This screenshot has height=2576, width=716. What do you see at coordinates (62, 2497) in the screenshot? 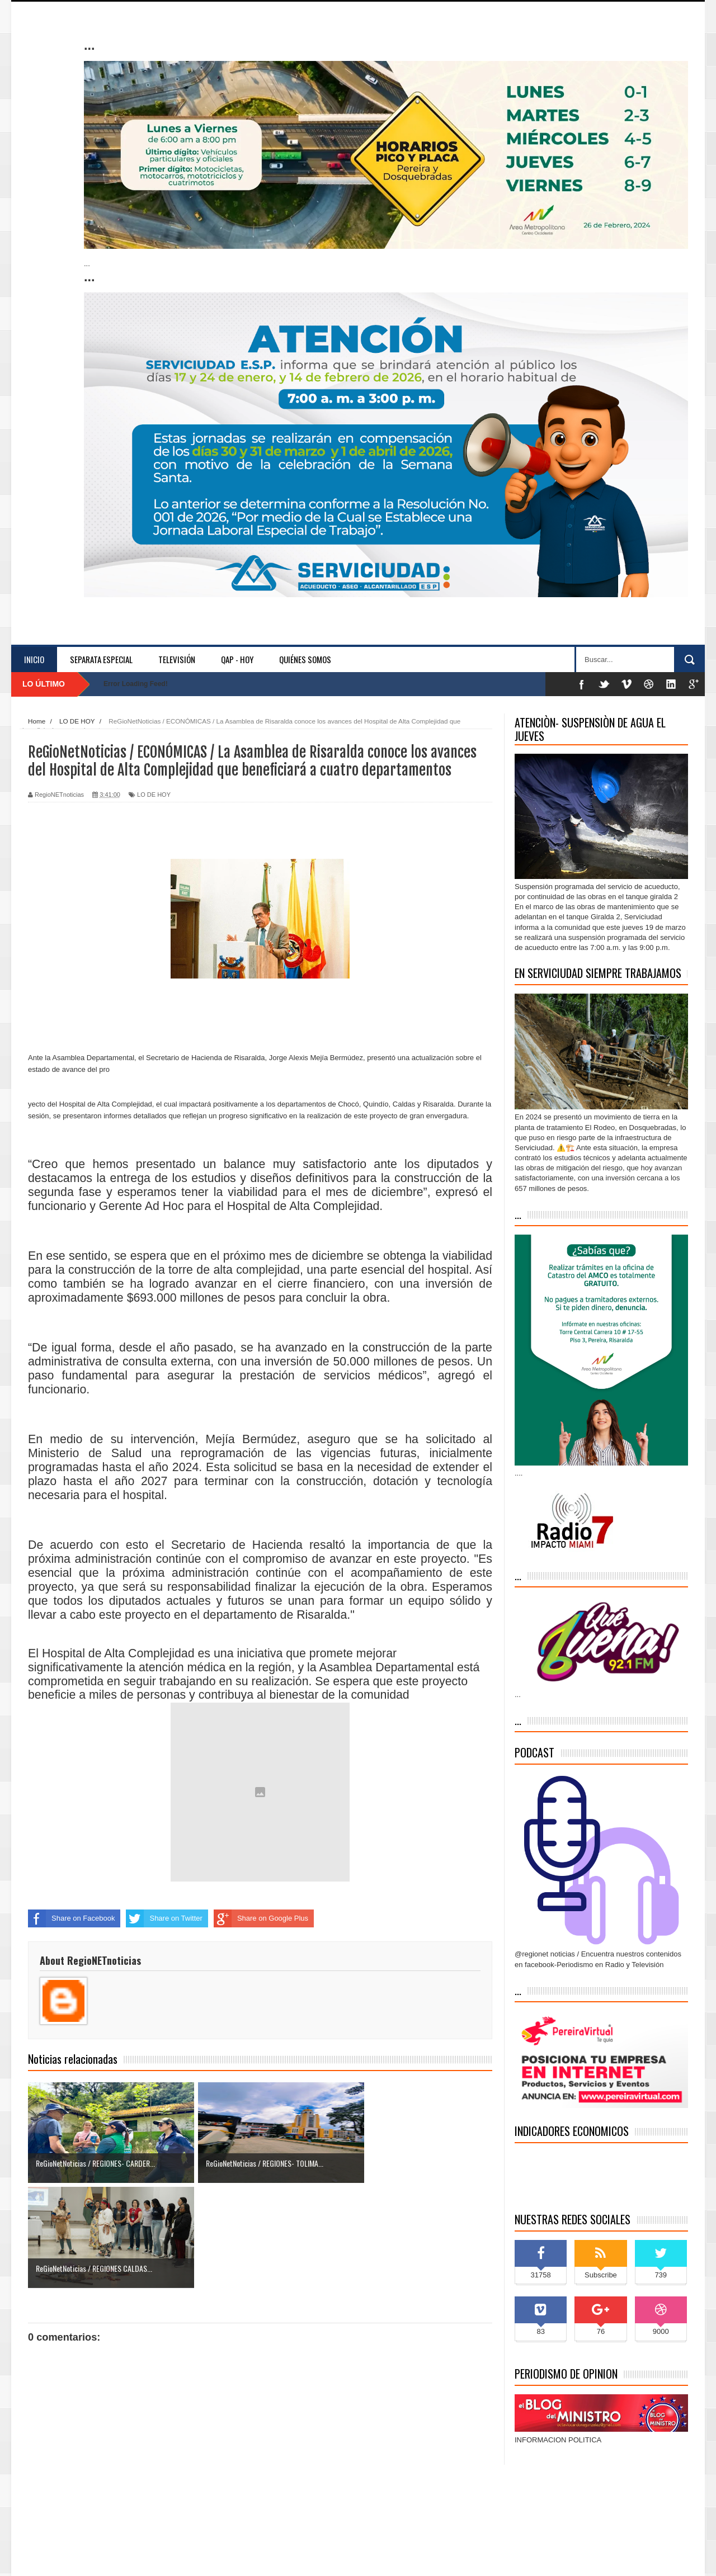
I see `Entrada más reciente` at bounding box center [62, 2497].